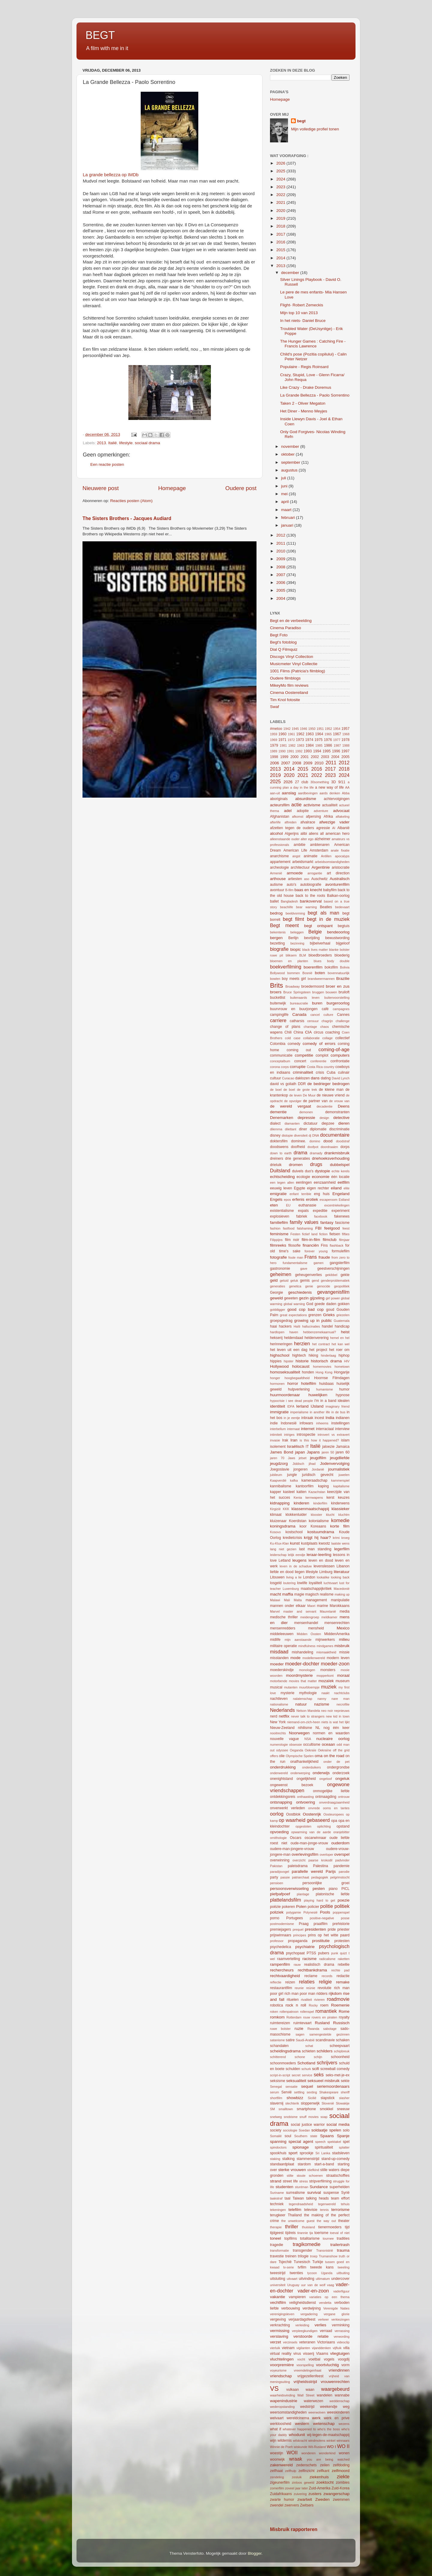 This screenshot has width=432, height=2576. What do you see at coordinates (301, 2204) in the screenshot?
I see `tegendraadsheid` at bounding box center [301, 2204].